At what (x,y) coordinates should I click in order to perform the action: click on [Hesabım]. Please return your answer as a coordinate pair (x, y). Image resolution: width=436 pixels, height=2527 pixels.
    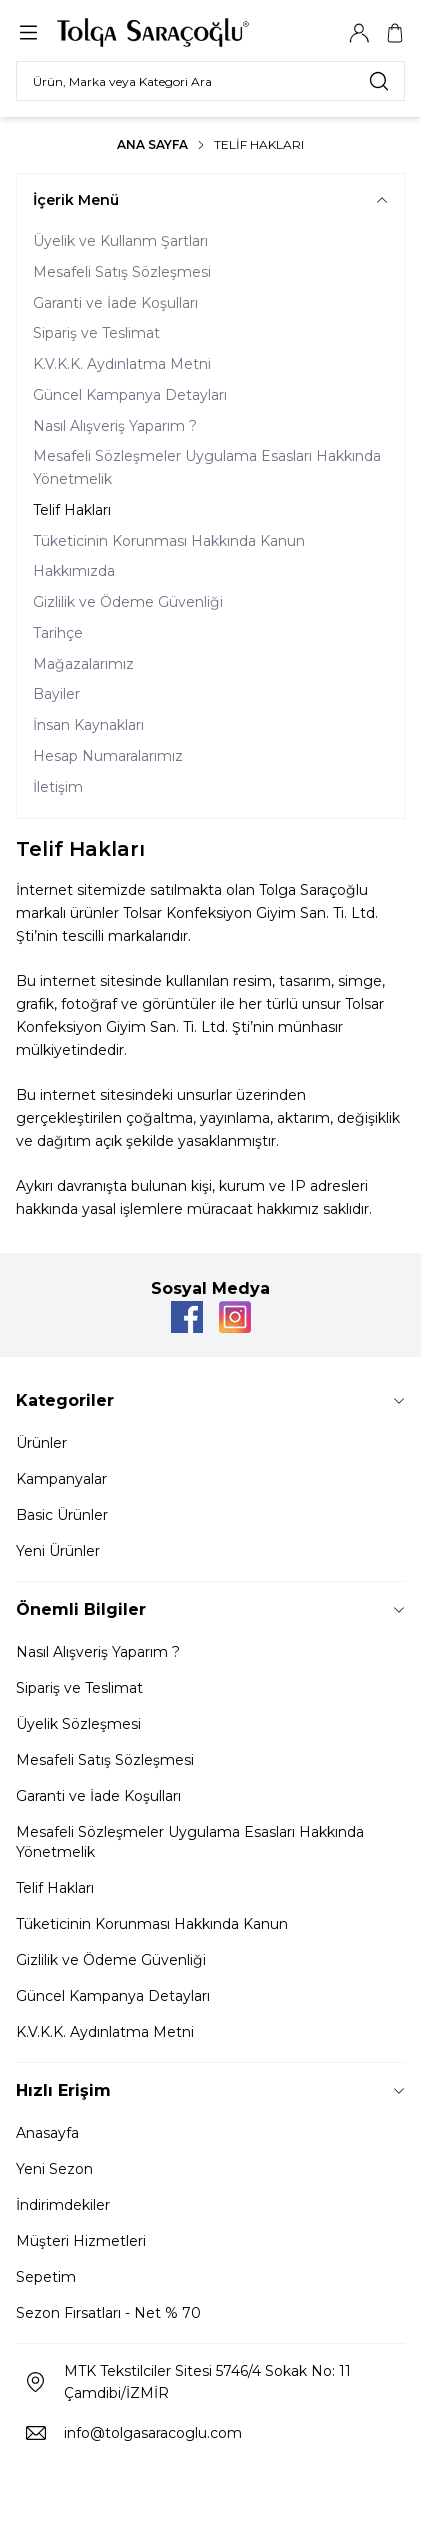
    Looking at the image, I should click on (359, 33).